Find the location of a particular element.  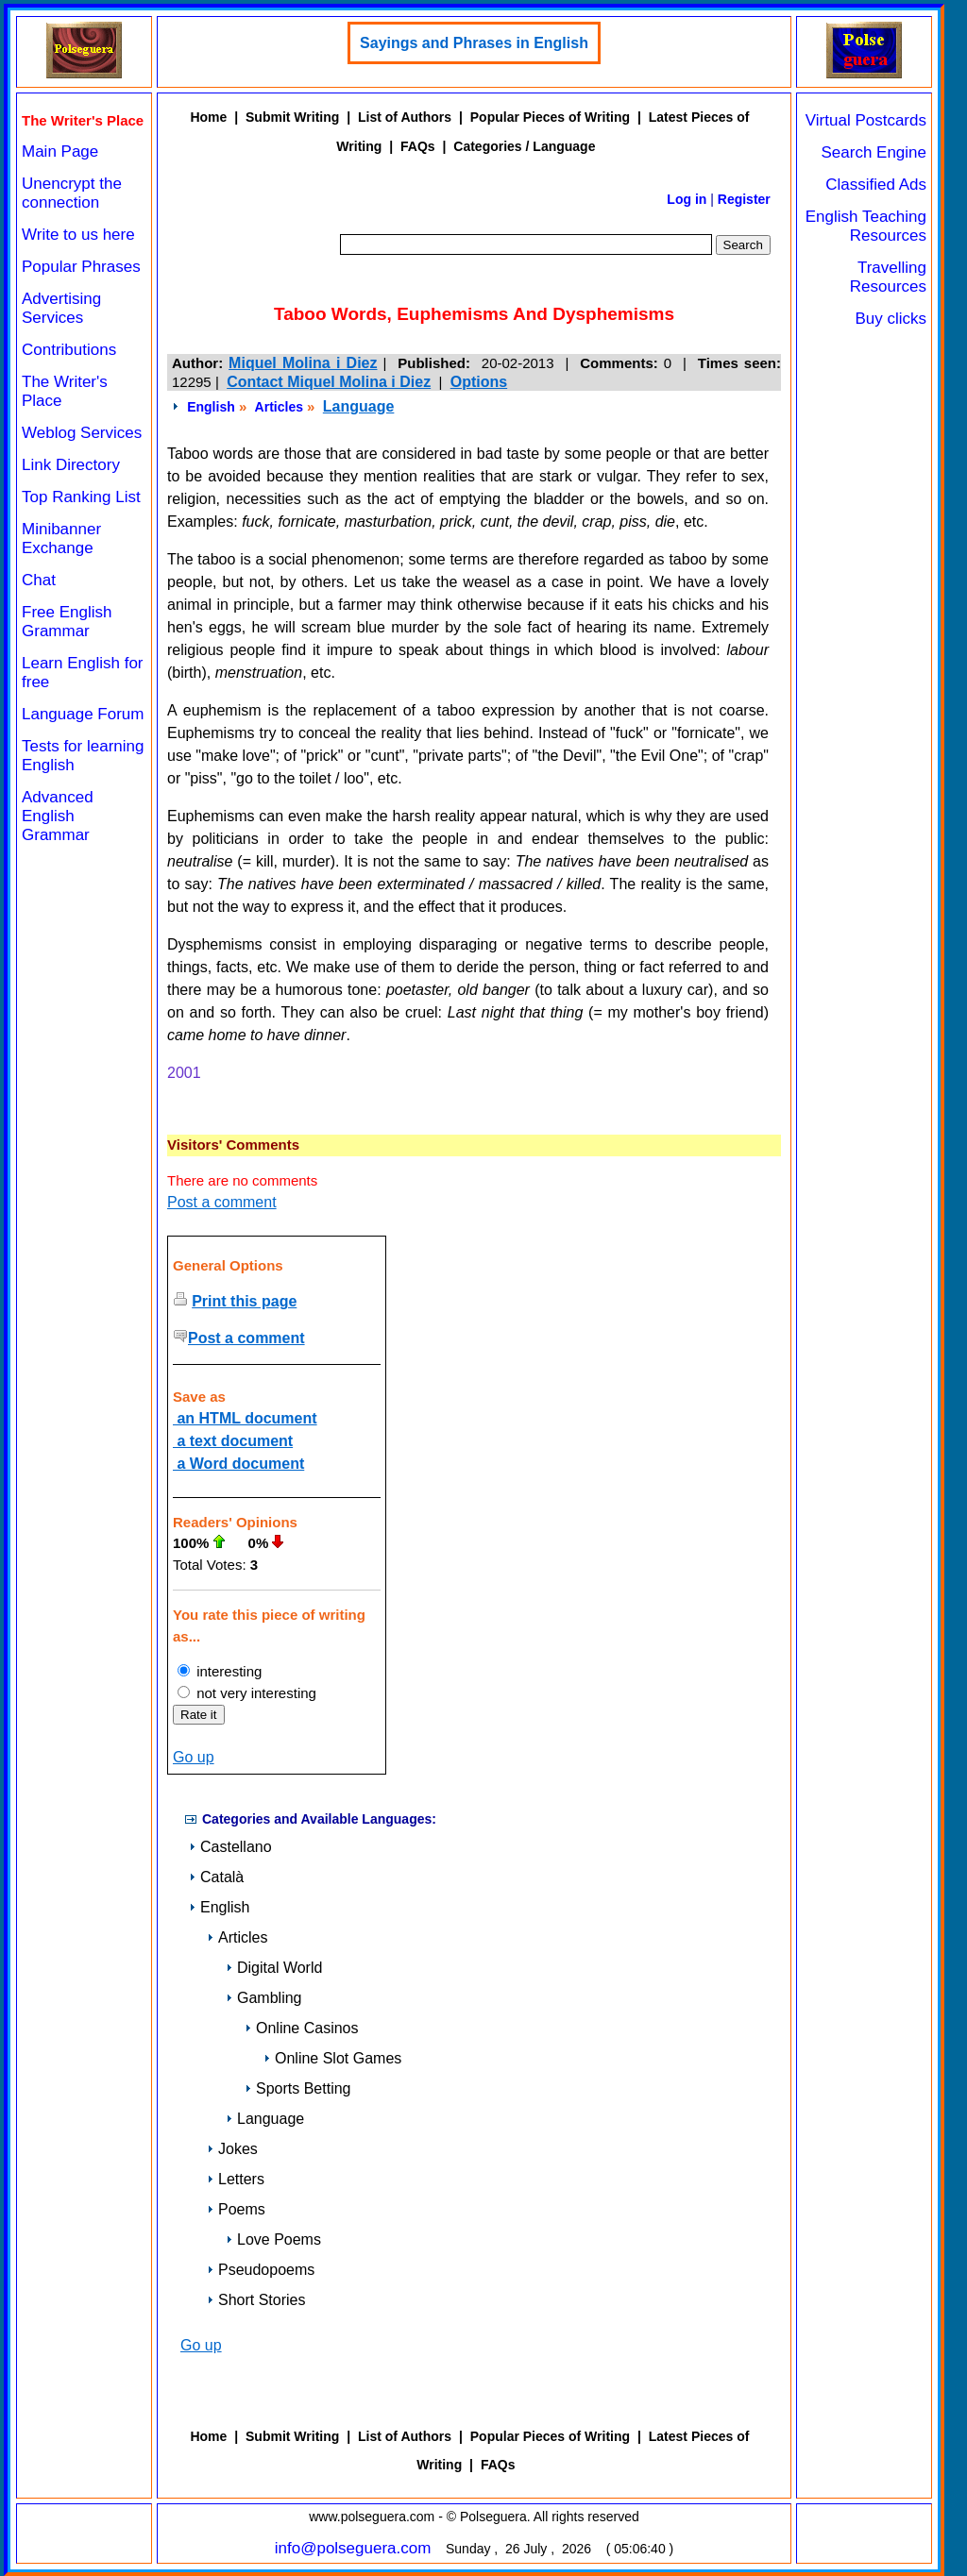

Sports Betting is located at coordinates (298, 2088).